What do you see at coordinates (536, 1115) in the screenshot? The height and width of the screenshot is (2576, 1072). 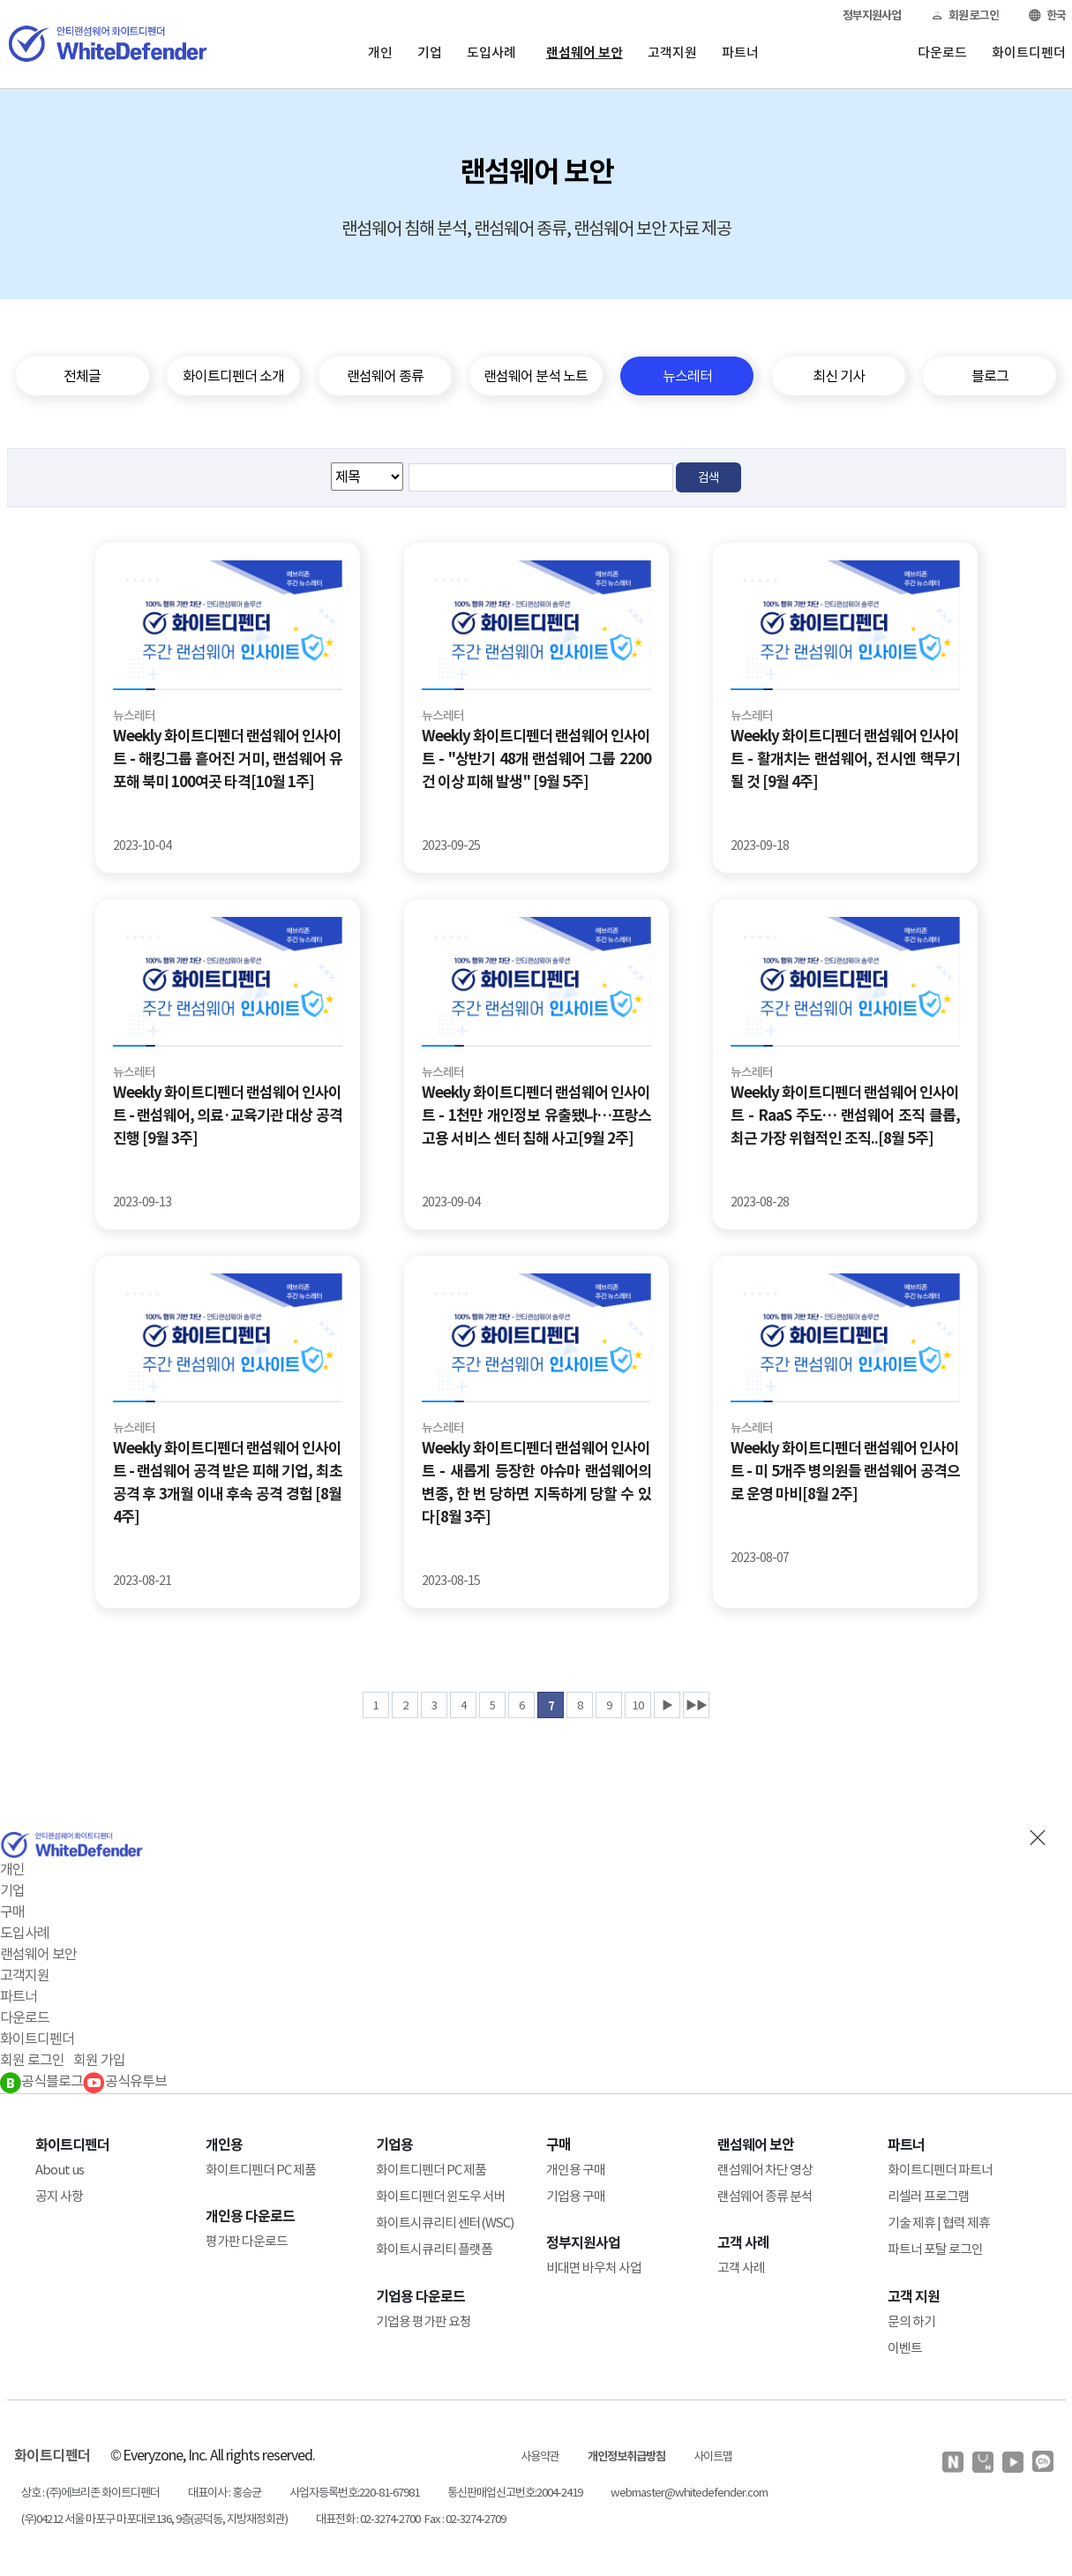 I see `Weekly 화이트디펜더 랜섬웨어 인사이트 - 1천만 개인정보 유출됐나…프랑스 고용 서비스 센터 침해 사고[9월 2주]` at bounding box center [536, 1115].